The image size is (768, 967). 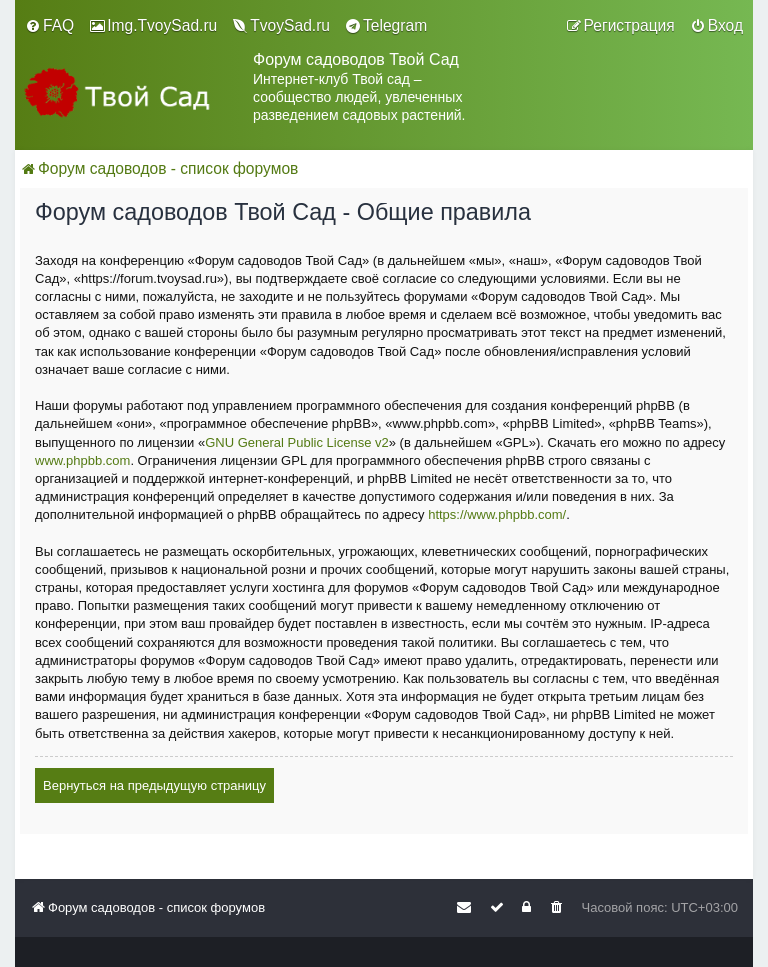 I want to click on Вернуться на предыдущую страницу, so click(x=154, y=785).